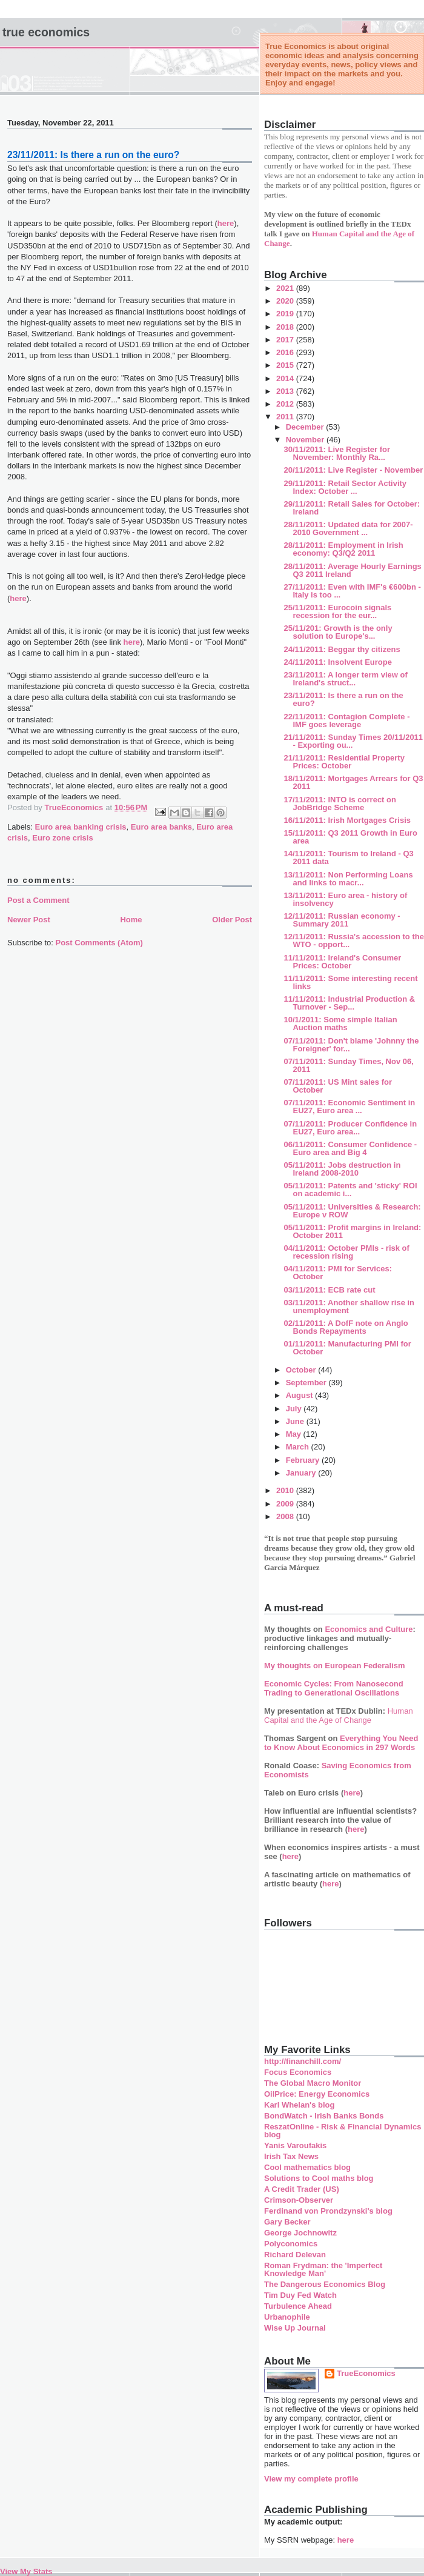  Describe the element at coordinates (349, 1106) in the screenshot. I see `07/11/2011: Economic Sentiment in EU27, Euro area ...` at that location.